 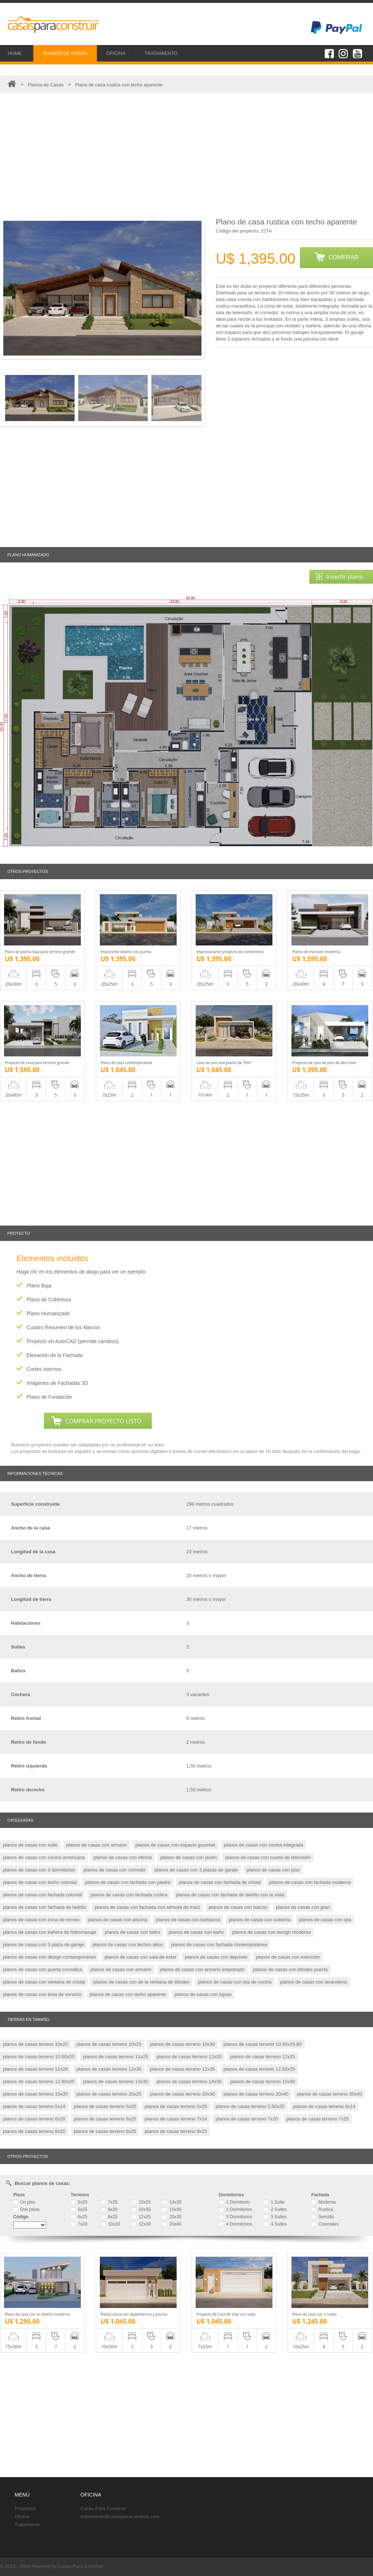 What do you see at coordinates (44, 1369) in the screenshot?
I see `Cortes Internos` at bounding box center [44, 1369].